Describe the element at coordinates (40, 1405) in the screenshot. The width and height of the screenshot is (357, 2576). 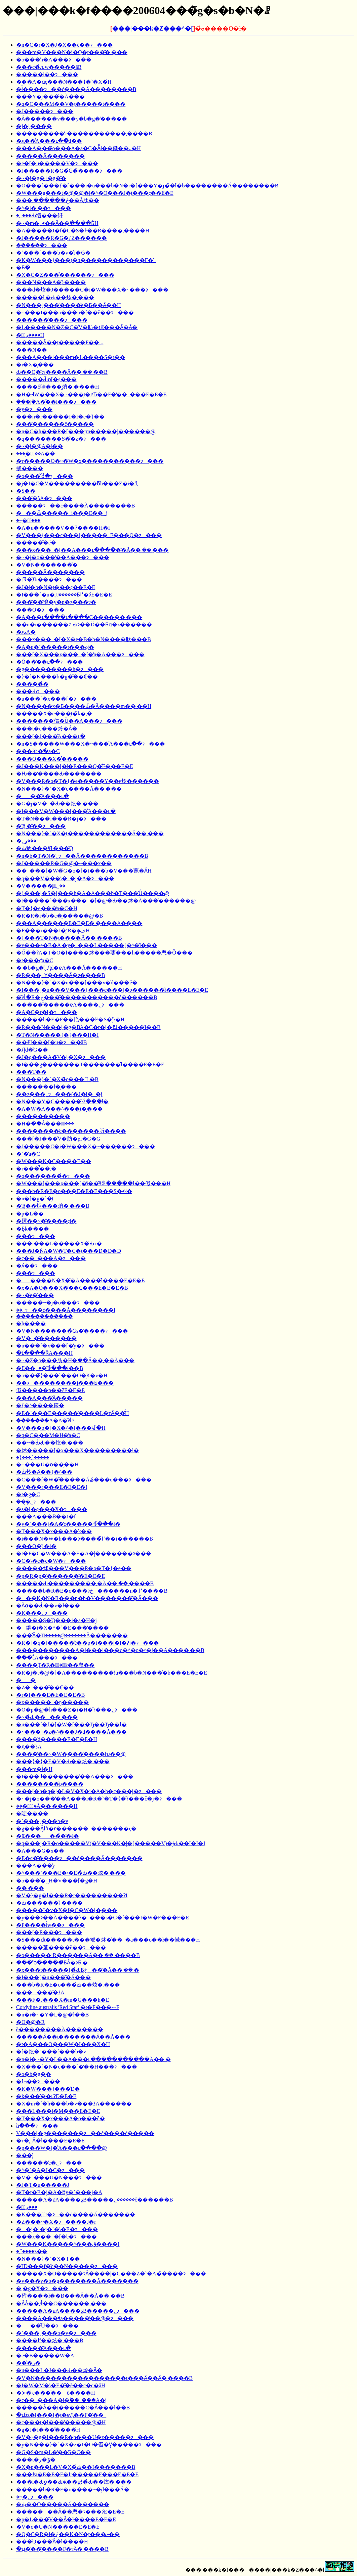
I see `�{�^����䉖�` at that location.